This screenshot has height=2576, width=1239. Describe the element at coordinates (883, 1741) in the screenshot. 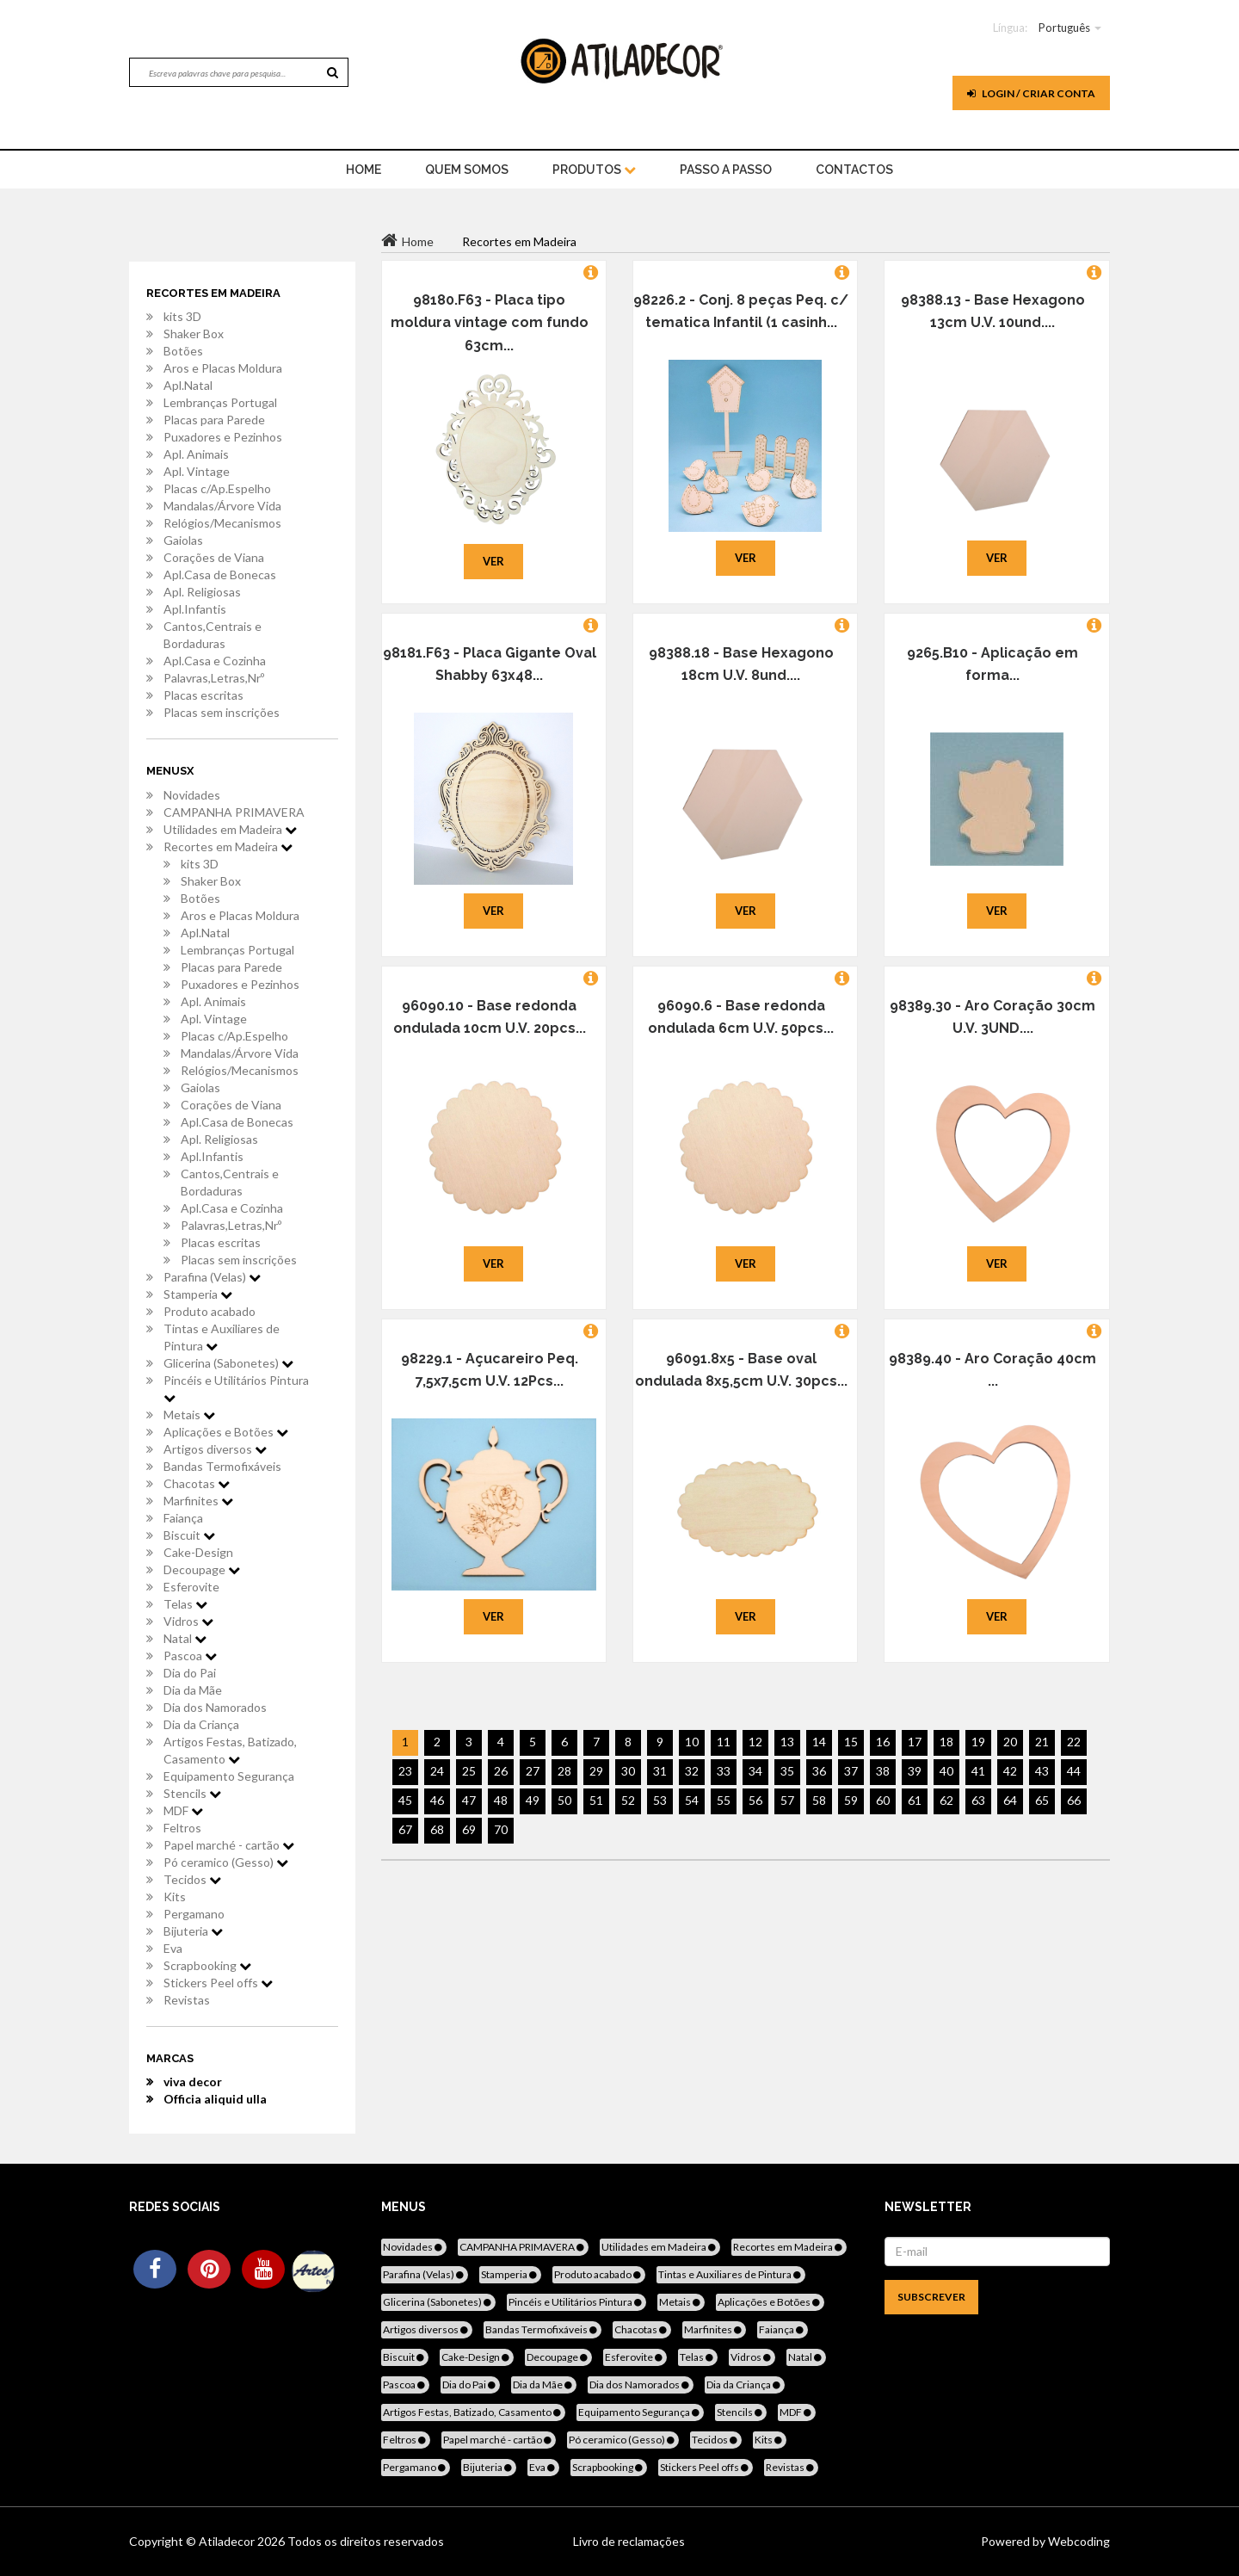

I see `16` at that location.